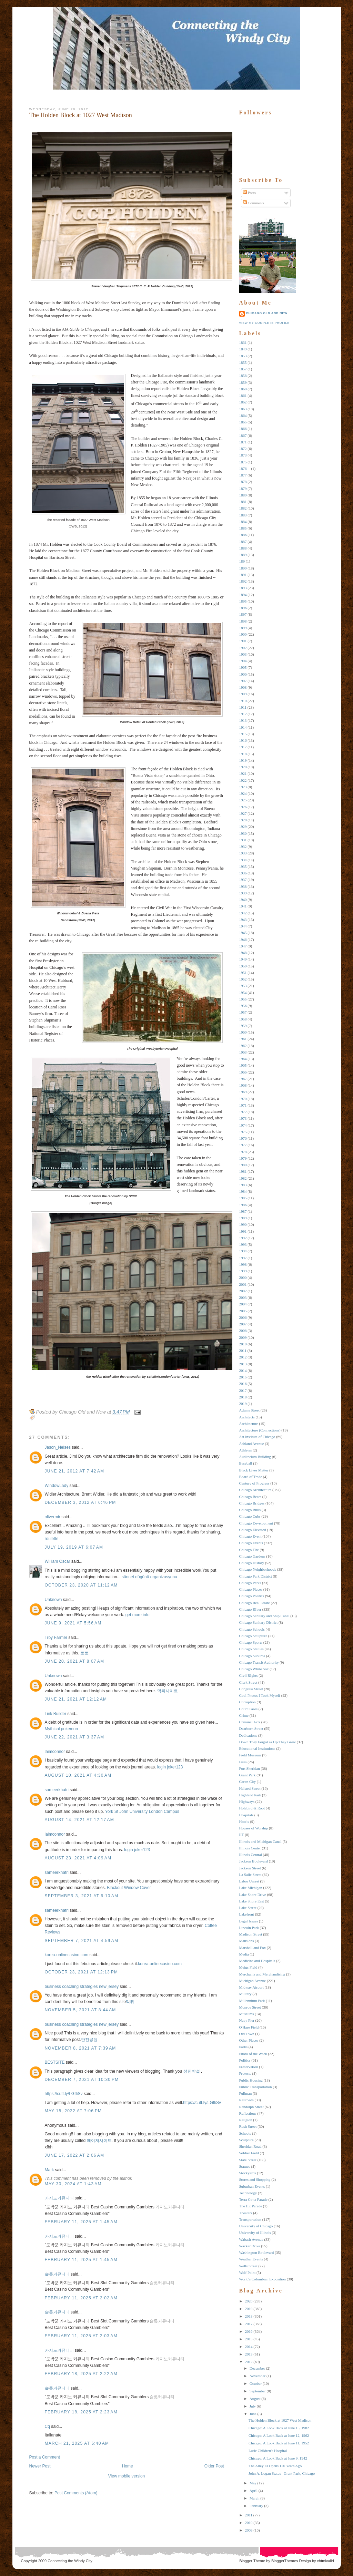 The image size is (353, 2576). What do you see at coordinates (246, 2100) in the screenshot?
I see `Railroads` at bounding box center [246, 2100].